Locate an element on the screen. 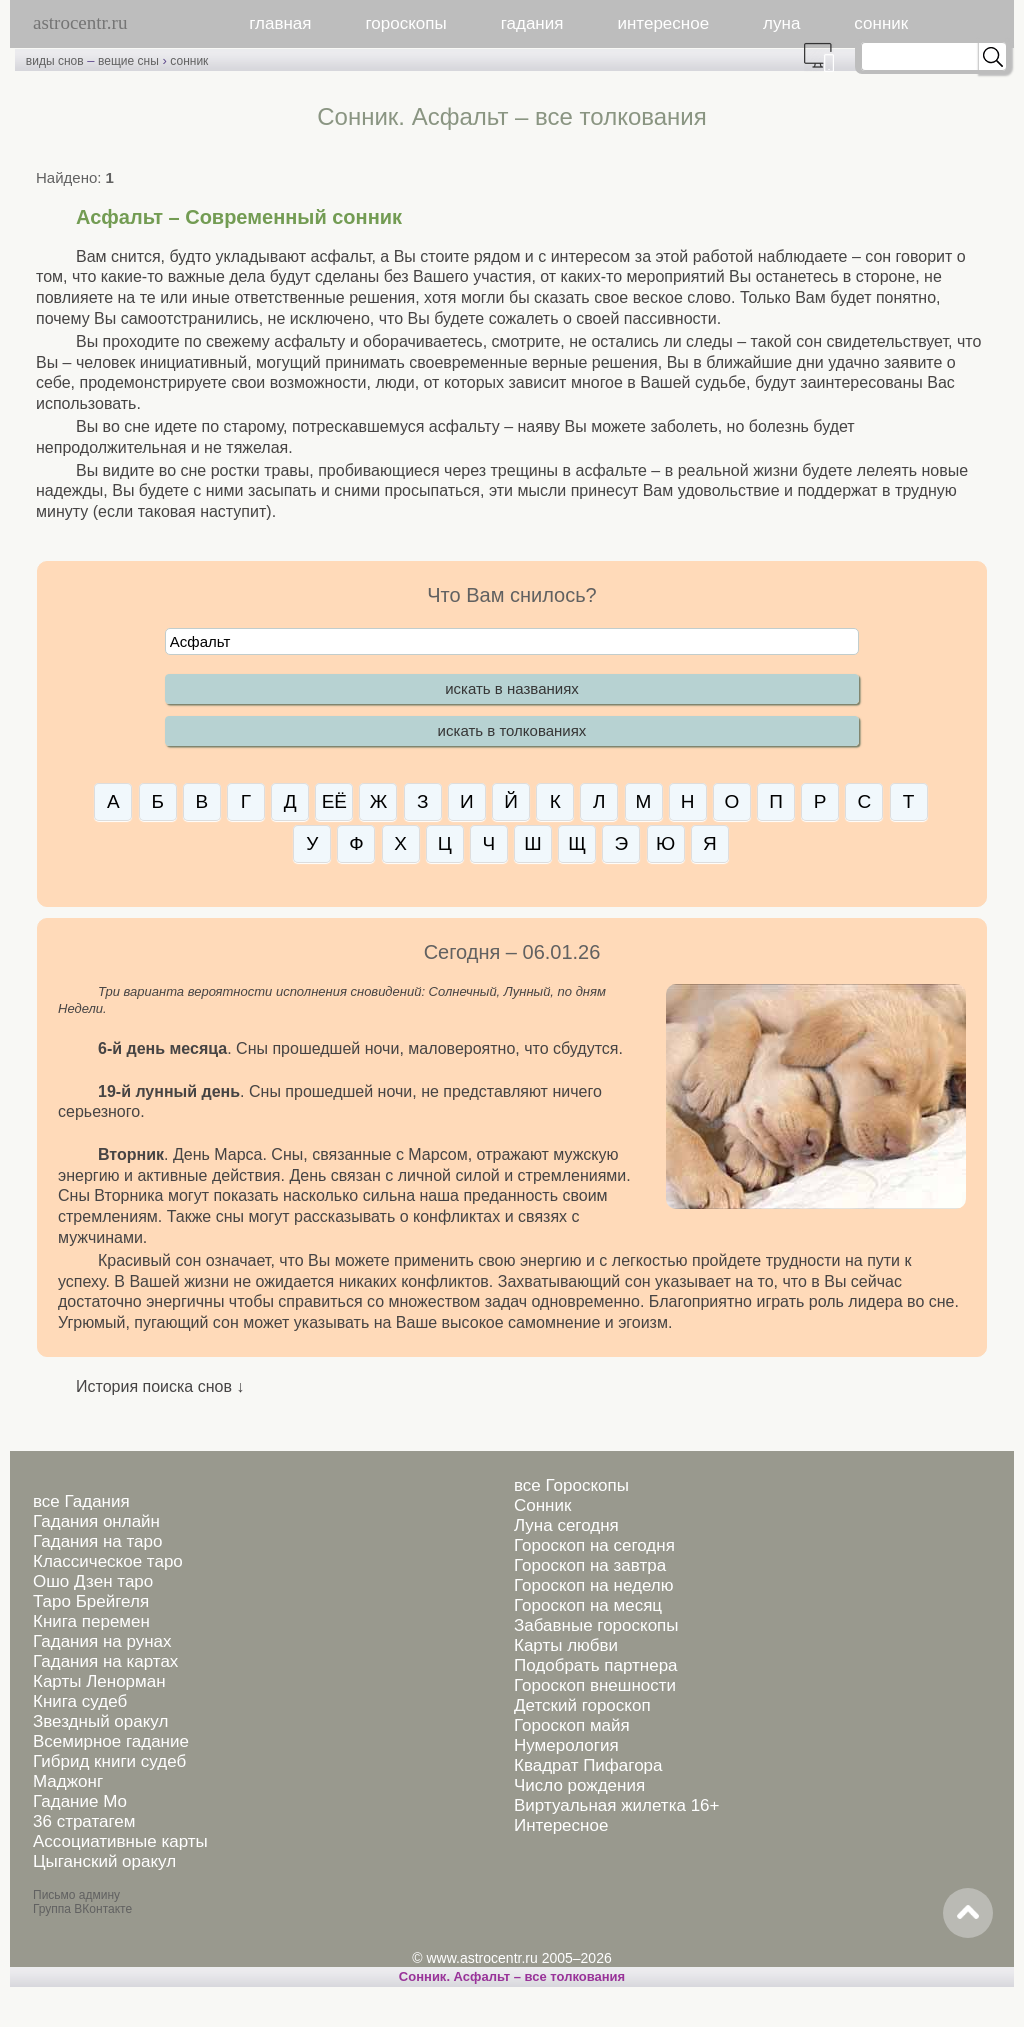  Ассоциативные карты is located at coordinates (120, 1841).